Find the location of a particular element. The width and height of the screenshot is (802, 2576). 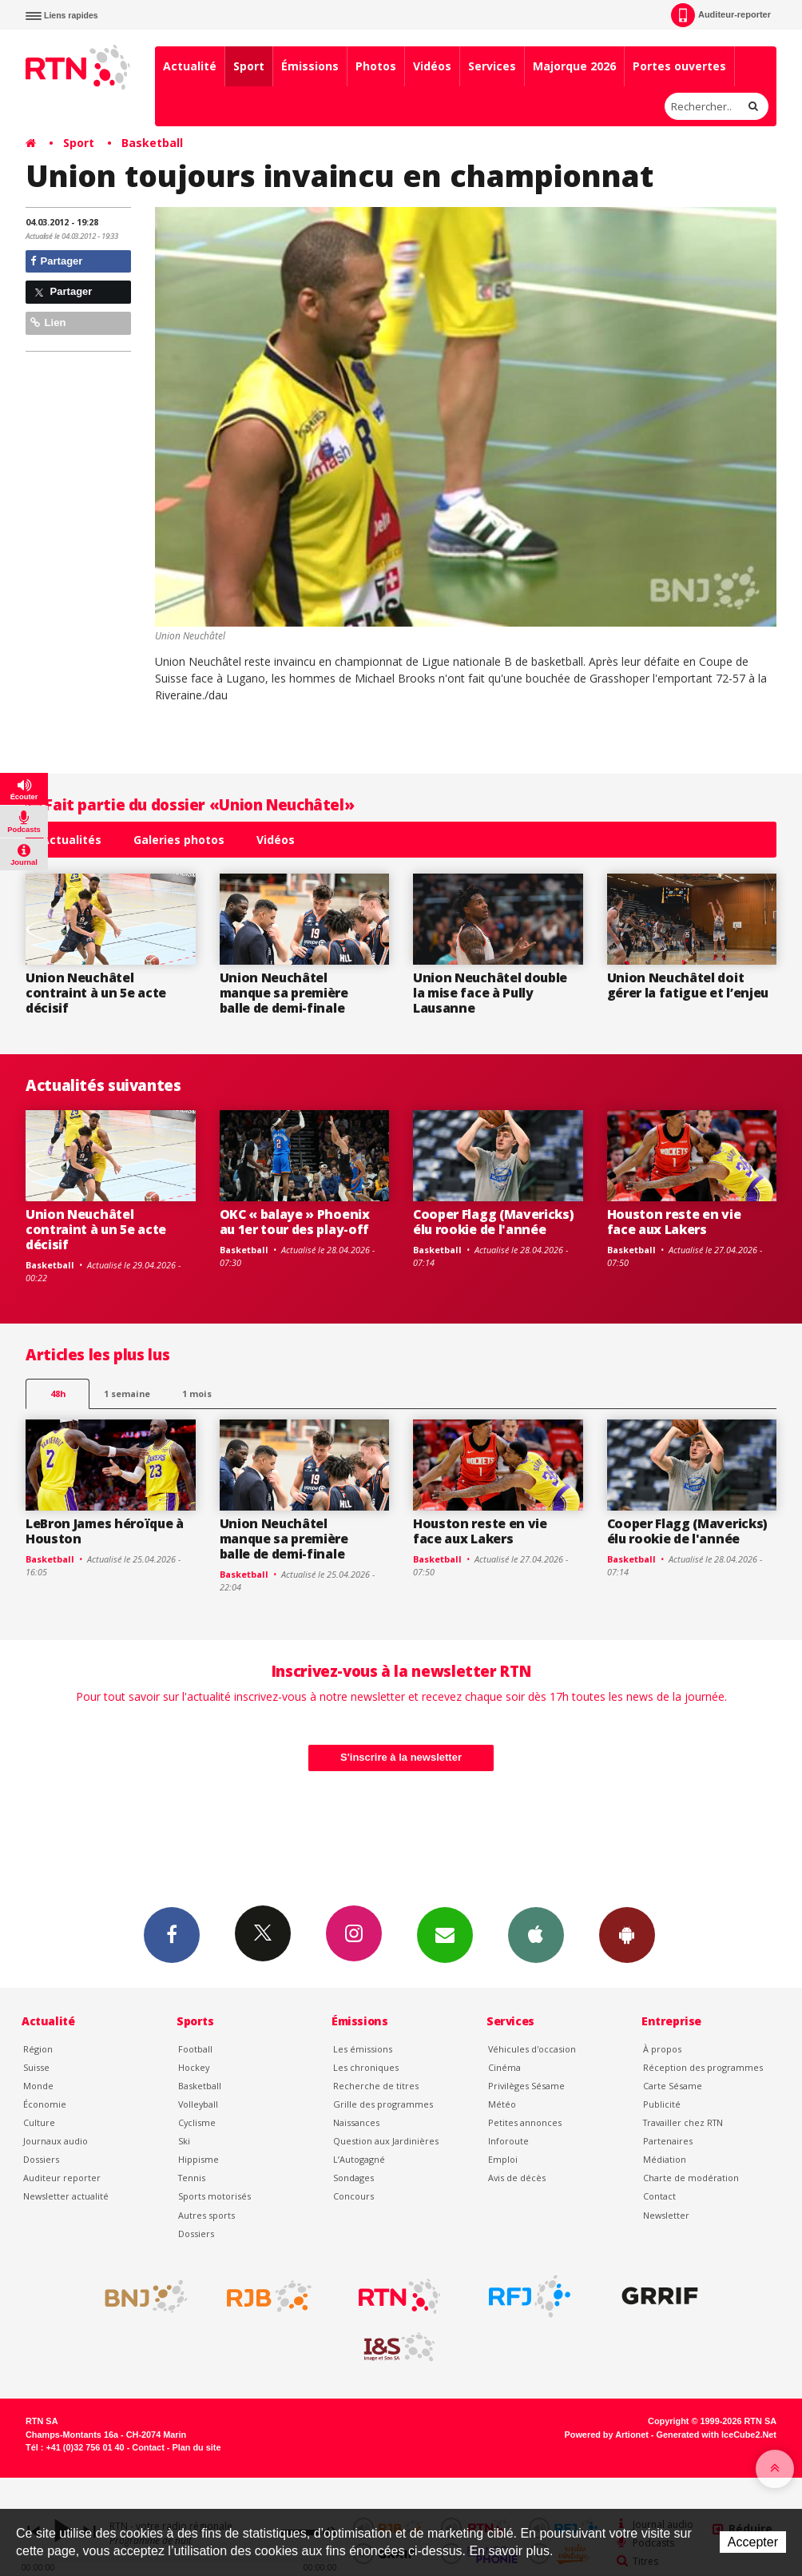

Facebook is located at coordinates (172, 1934).